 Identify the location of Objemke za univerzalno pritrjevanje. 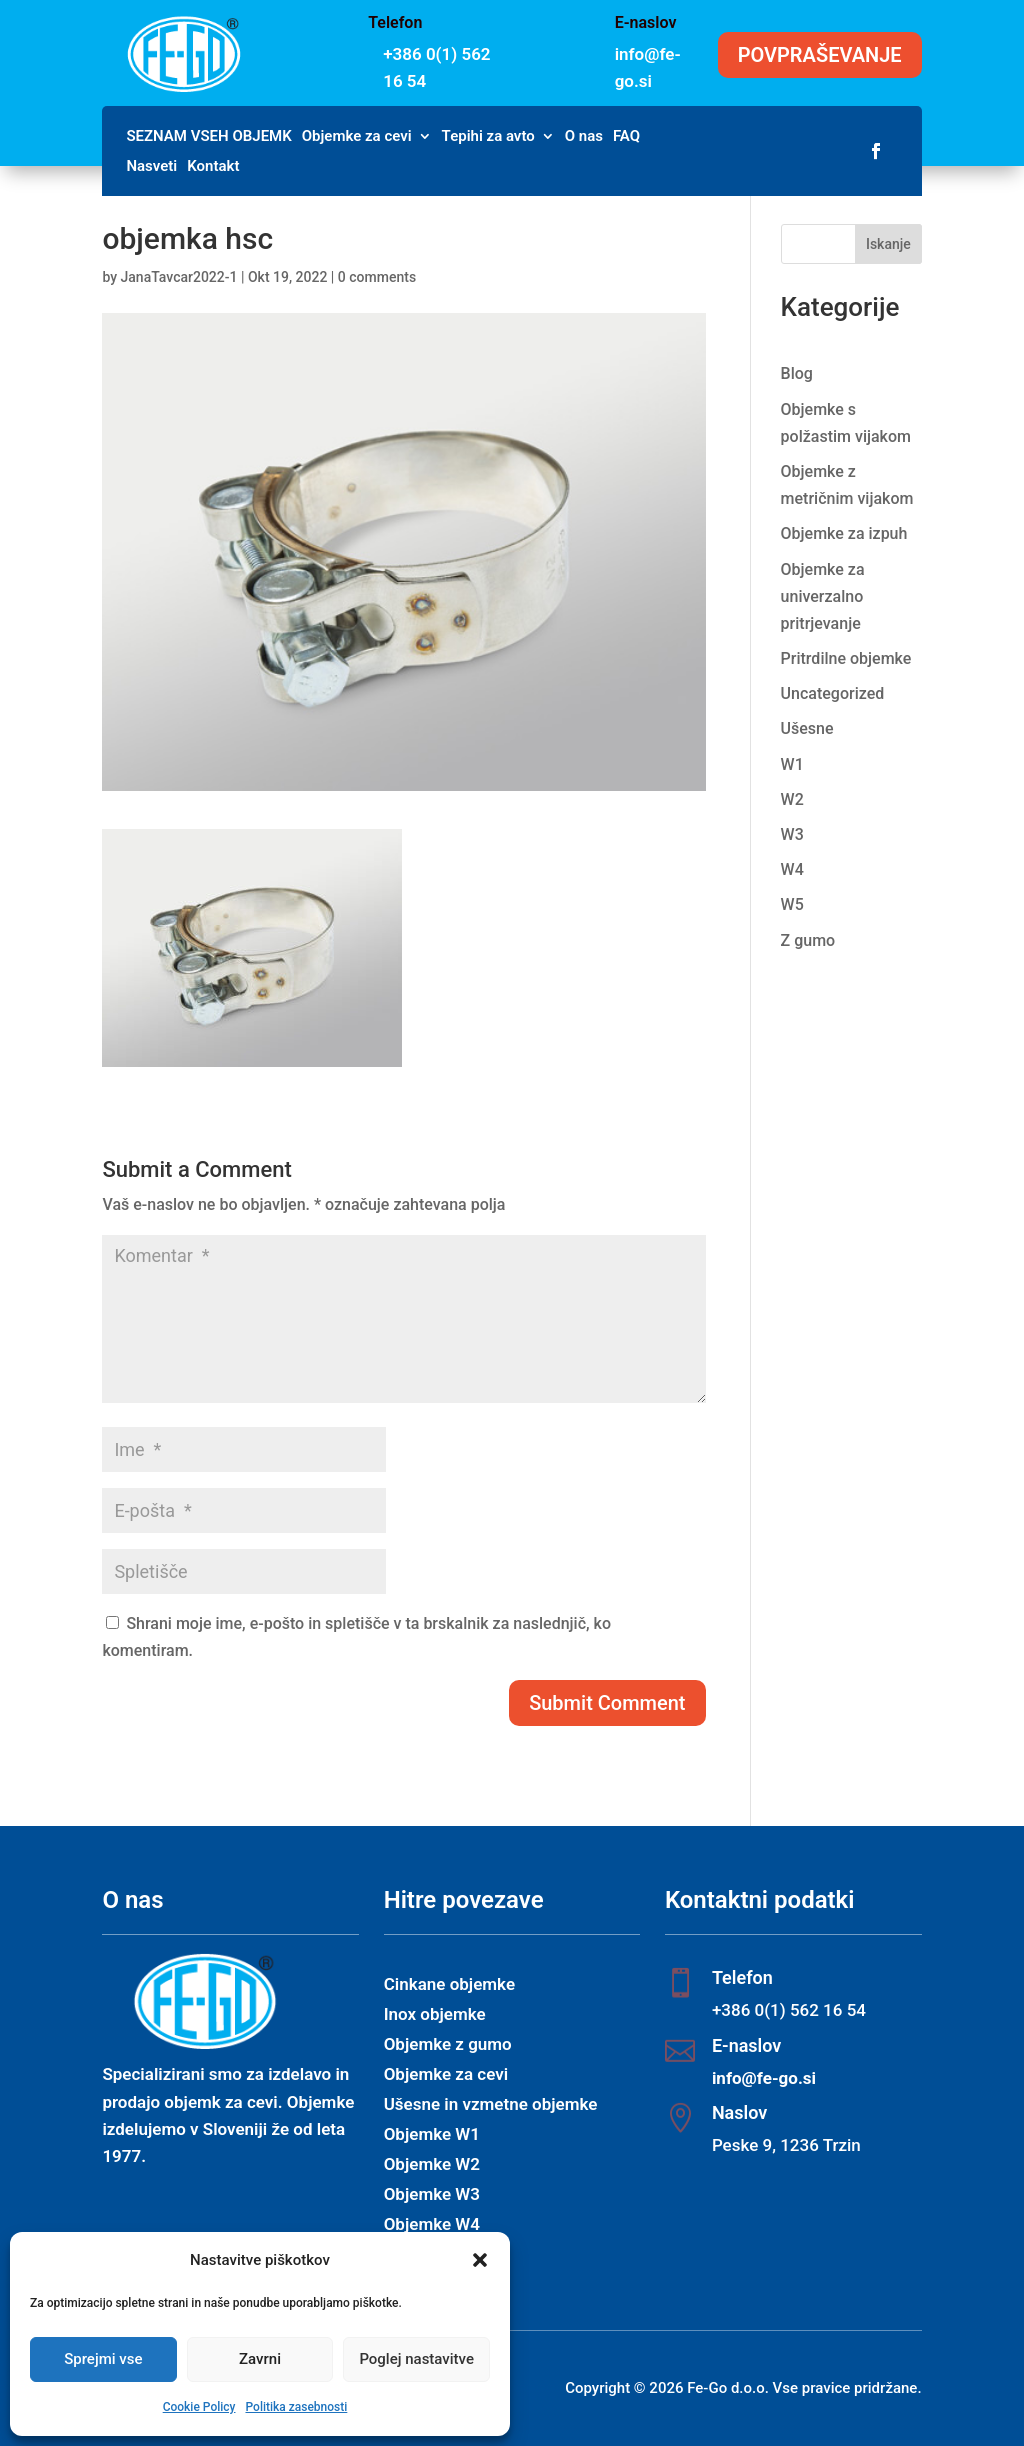
(823, 596).